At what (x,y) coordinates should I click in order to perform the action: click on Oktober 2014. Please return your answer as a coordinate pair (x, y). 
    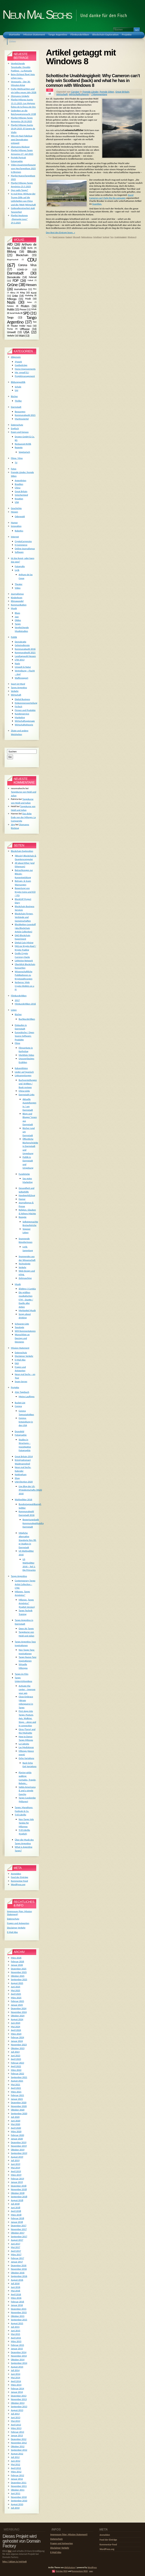
    Looking at the image, I should click on (18, 2359).